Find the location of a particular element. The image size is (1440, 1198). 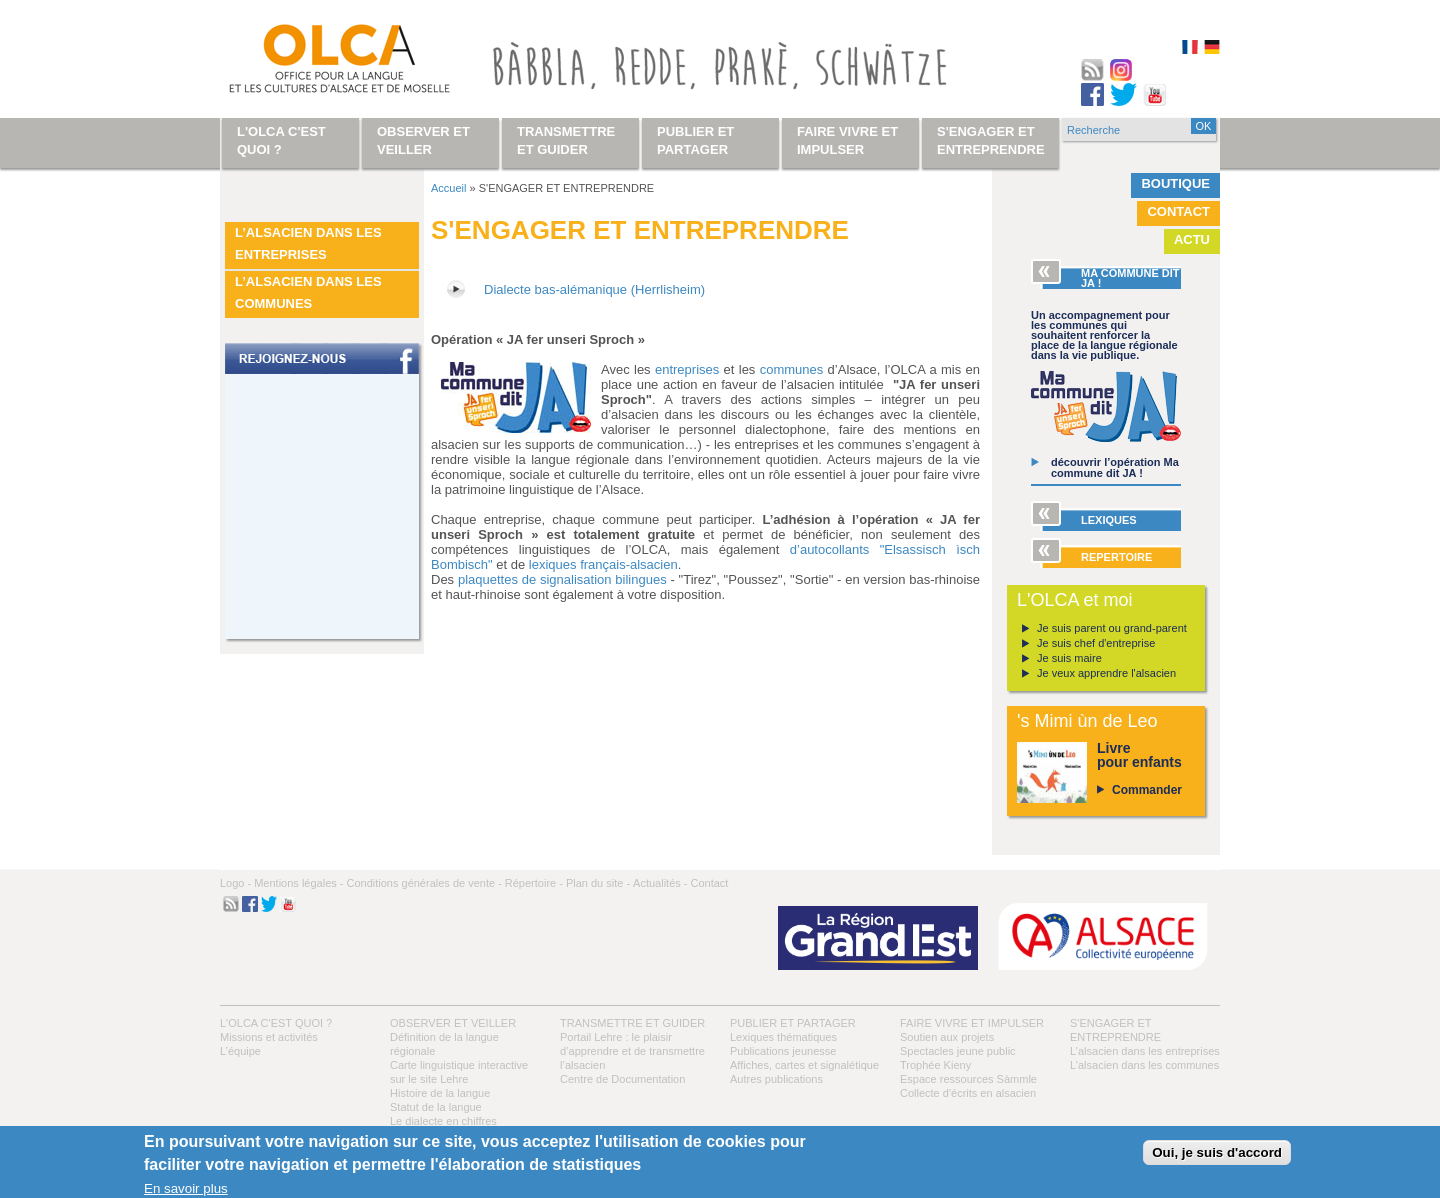

Conditions générales de vente - is located at coordinates (423, 883).